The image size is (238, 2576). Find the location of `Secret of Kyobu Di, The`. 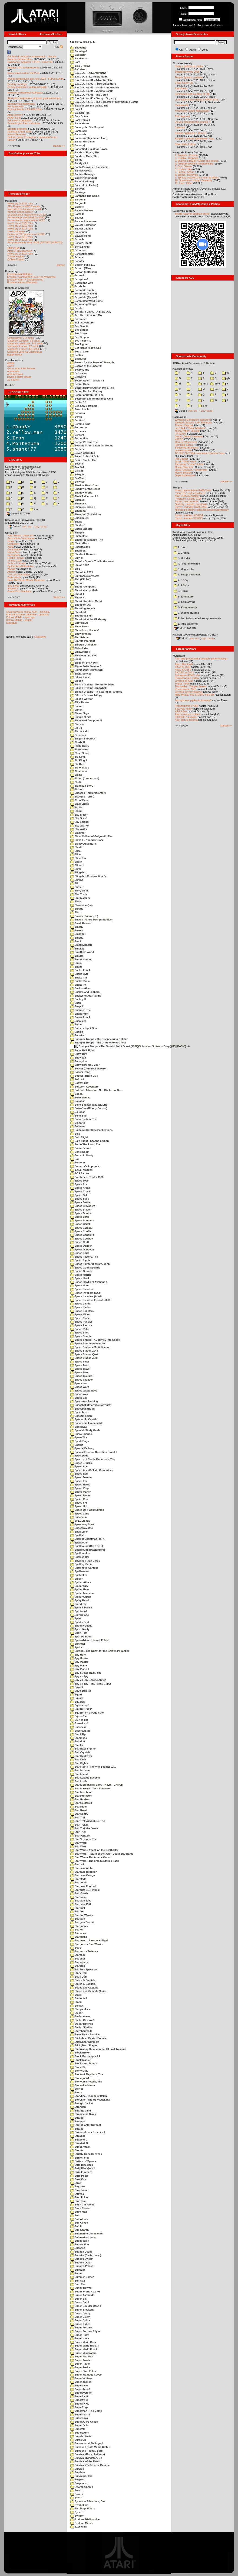

Secret of Kyobu Di, The is located at coordinates (86, 395).